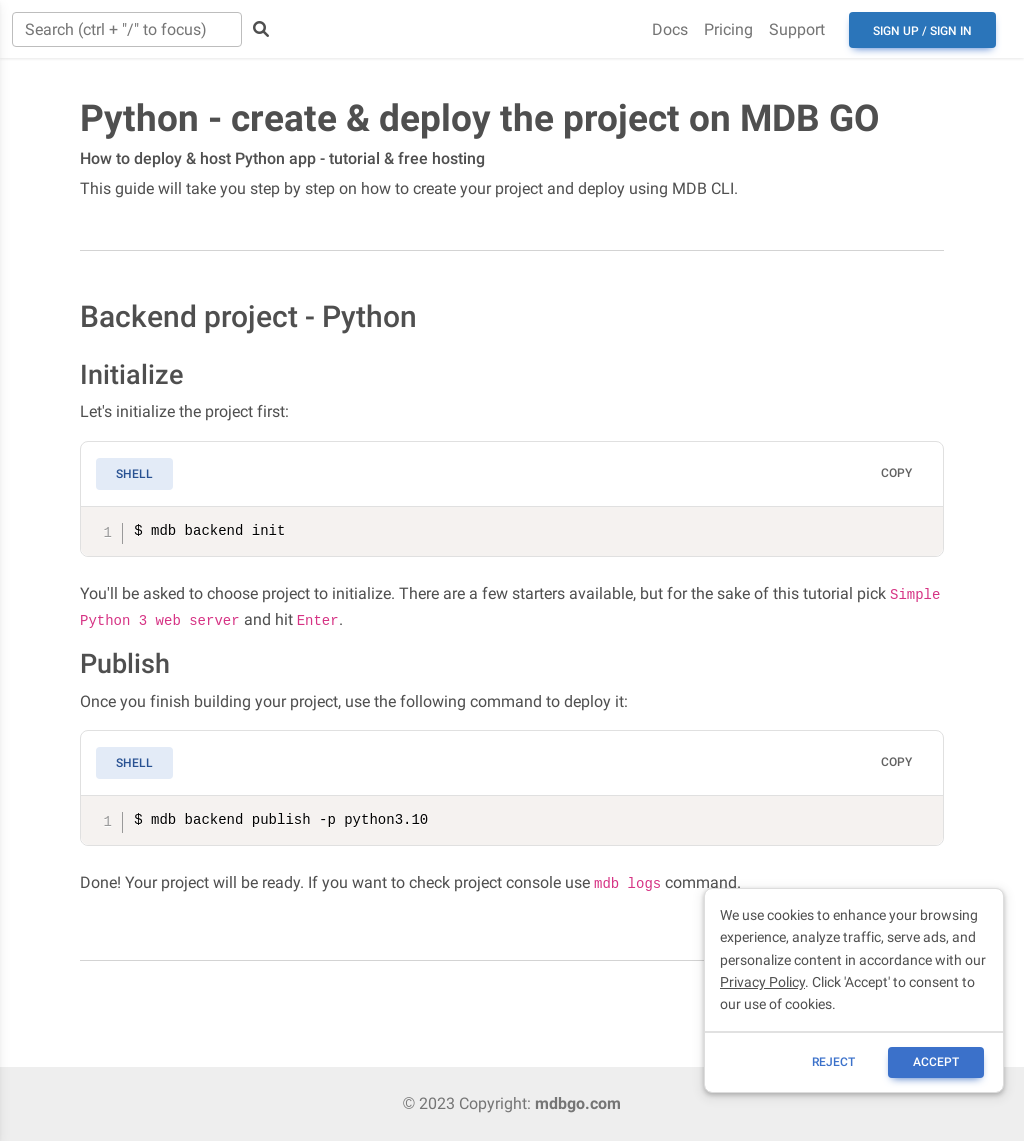  Describe the element at coordinates (134, 474) in the screenshot. I see `Shell [tab]` at that location.